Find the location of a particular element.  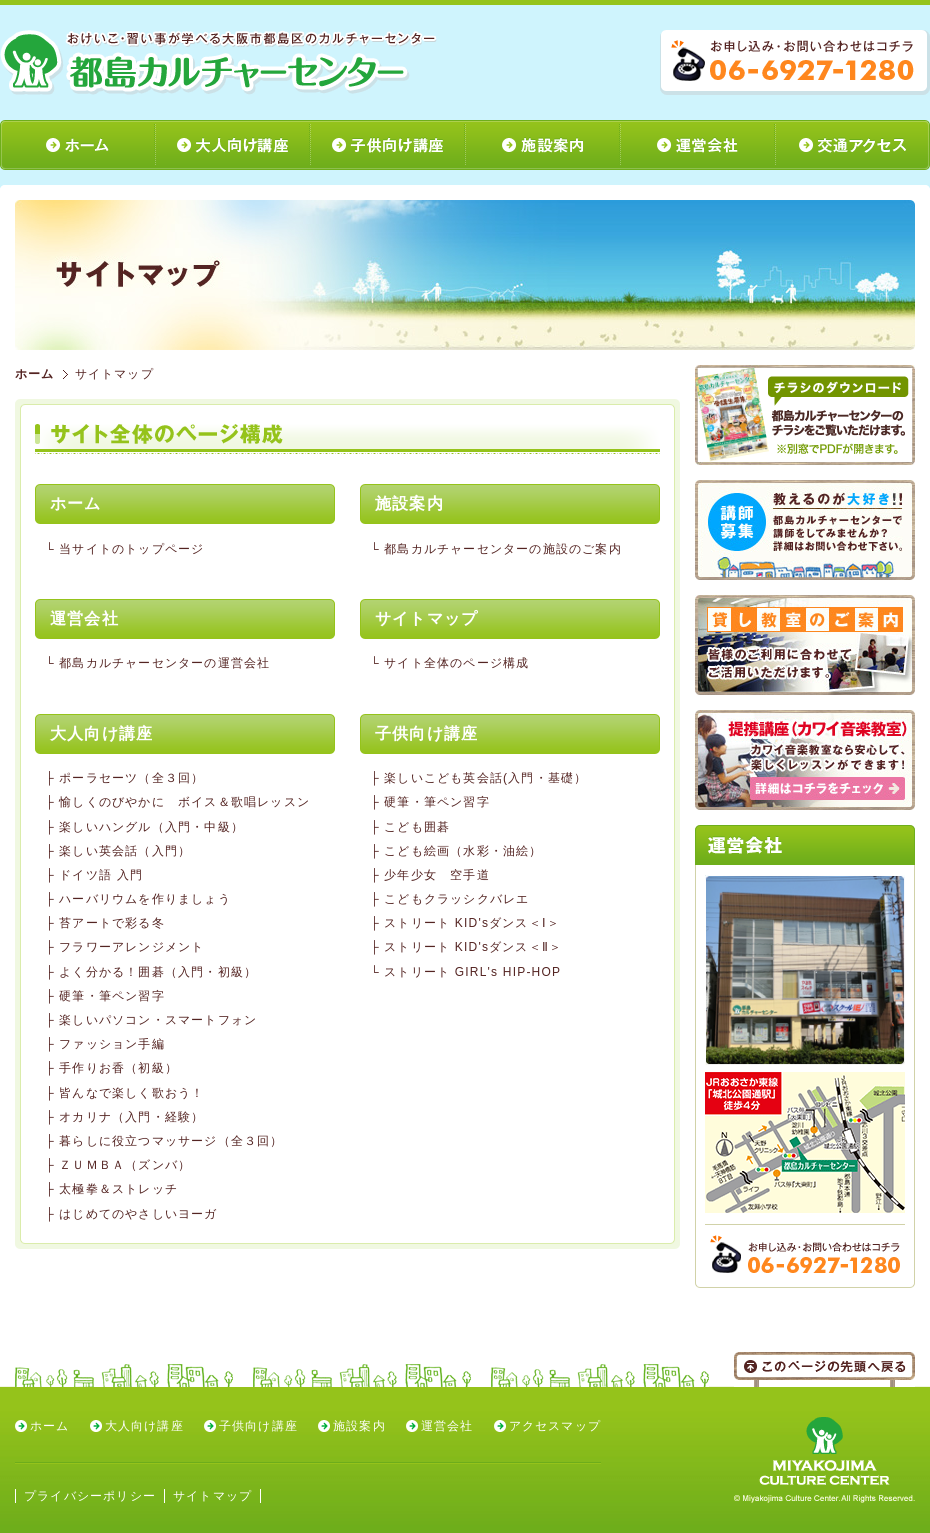

ストリート KID'sダンス＜Ⅱ＞ is located at coordinates (473, 947).